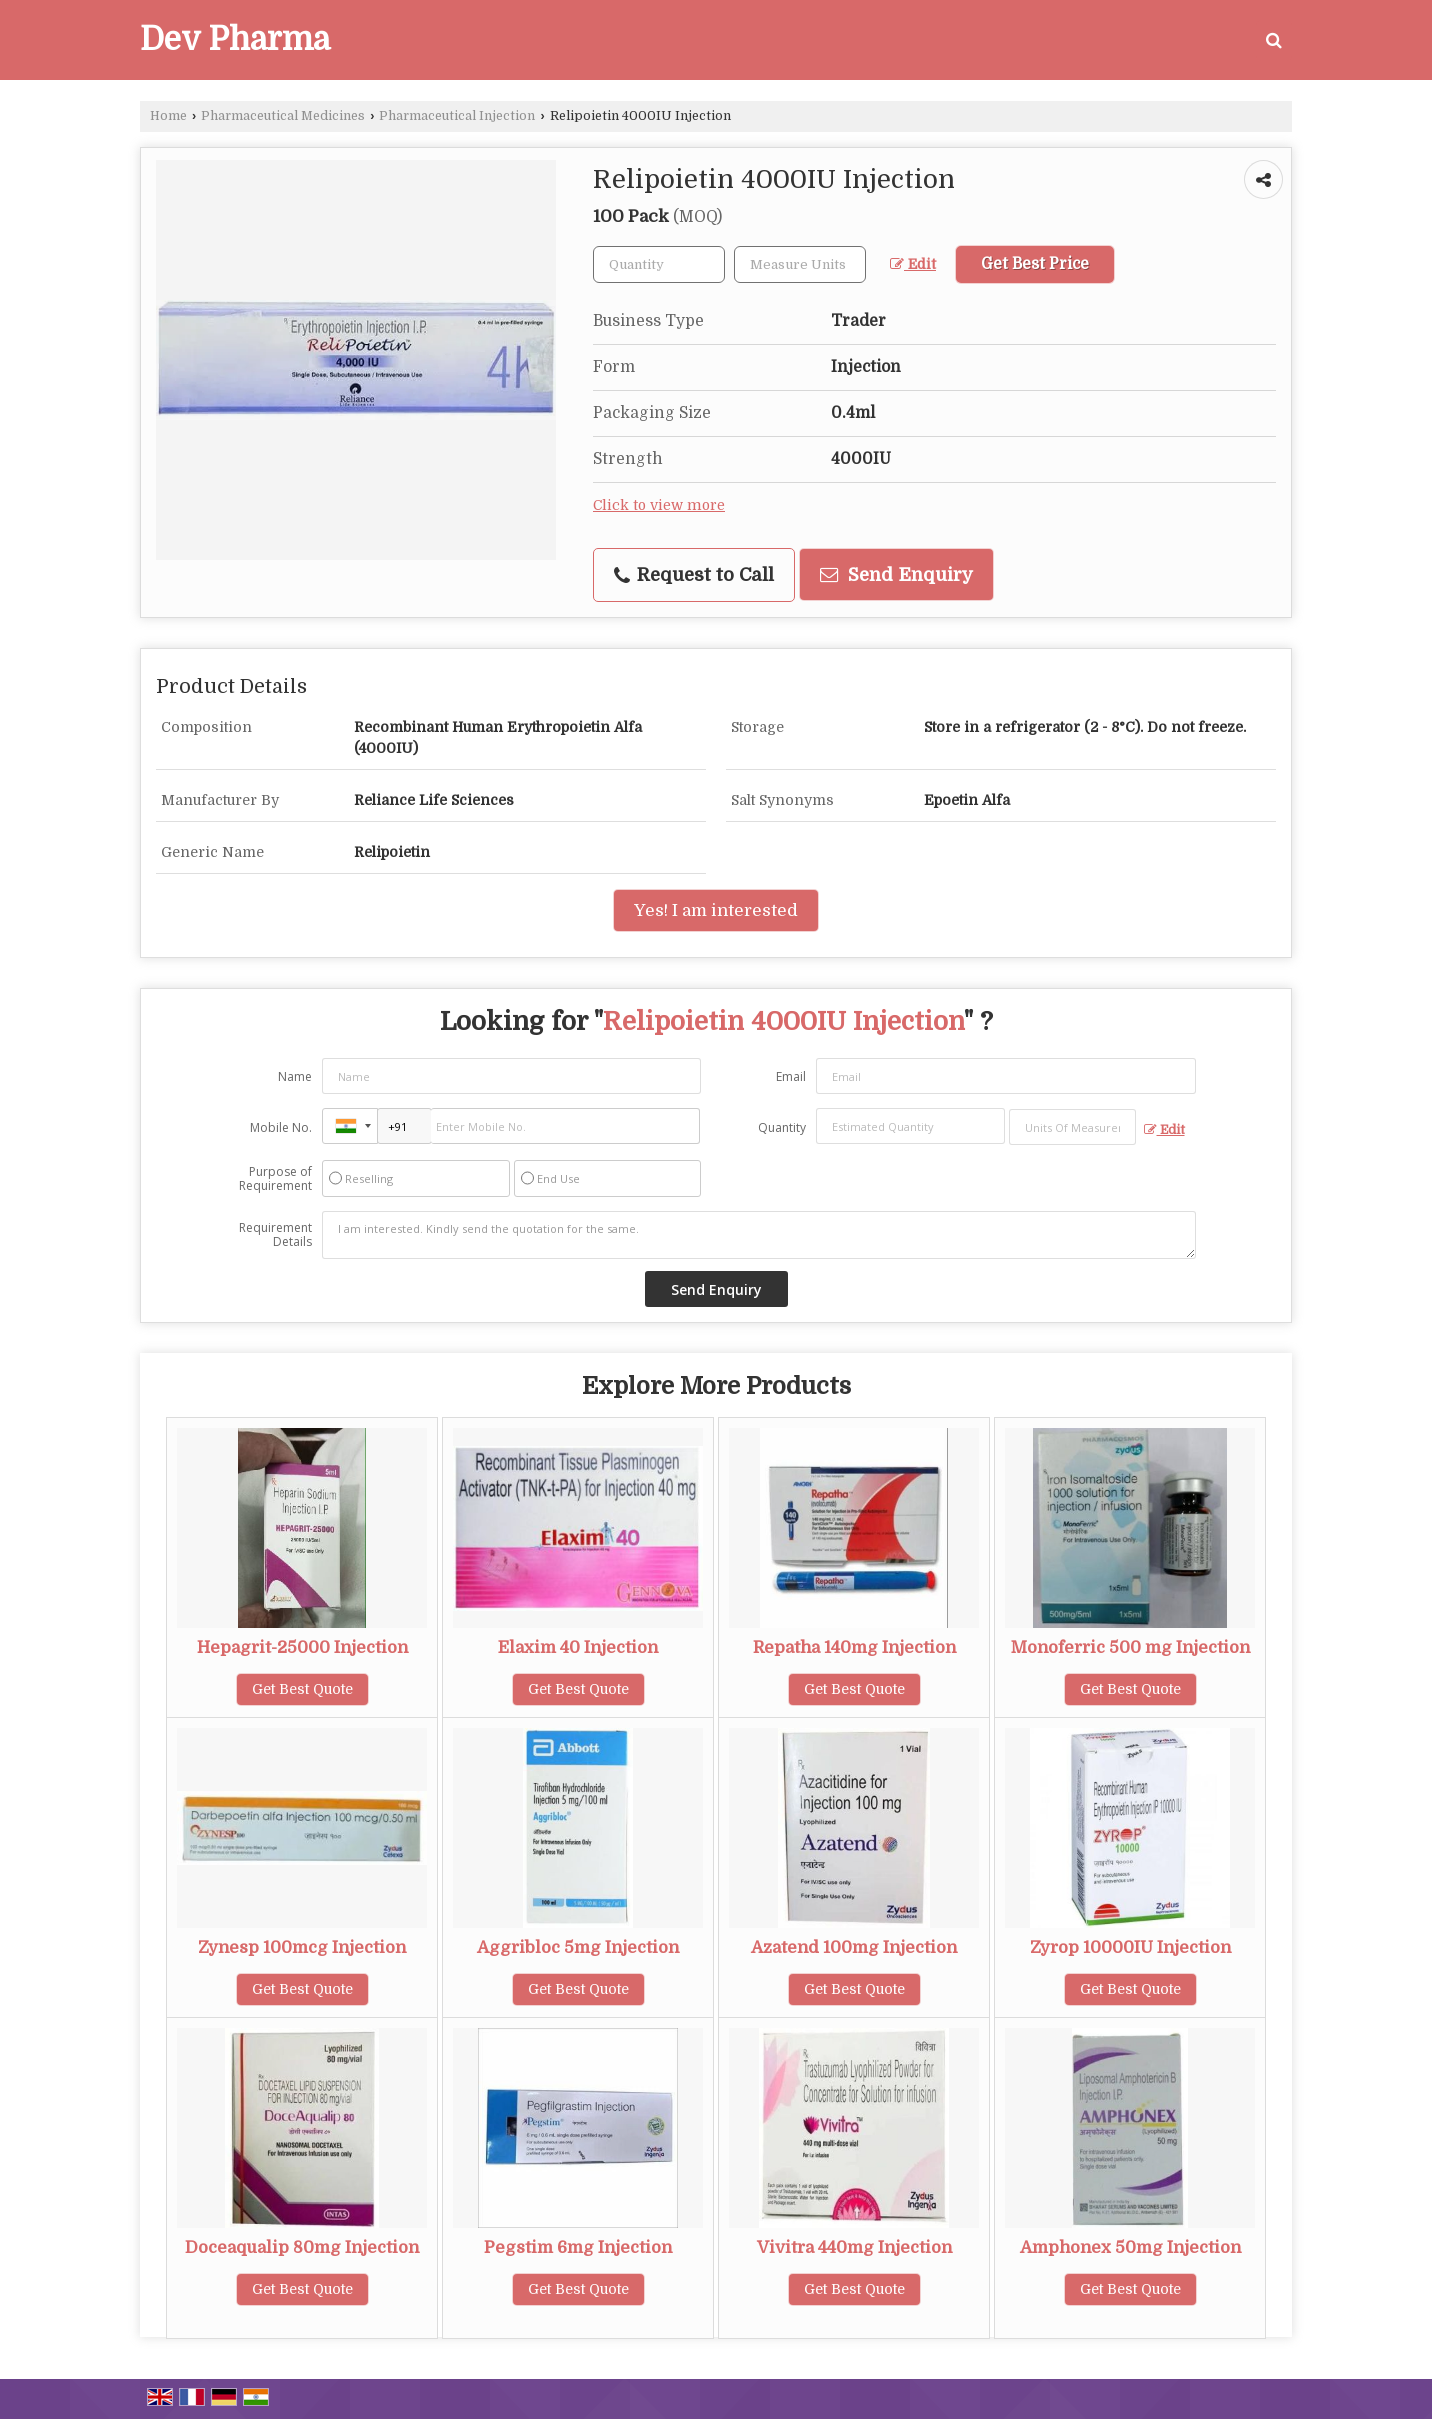 The image size is (1432, 2420). Describe the element at coordinates (896, 574) in the screenshot. I see `Send Enquiry` at that location.